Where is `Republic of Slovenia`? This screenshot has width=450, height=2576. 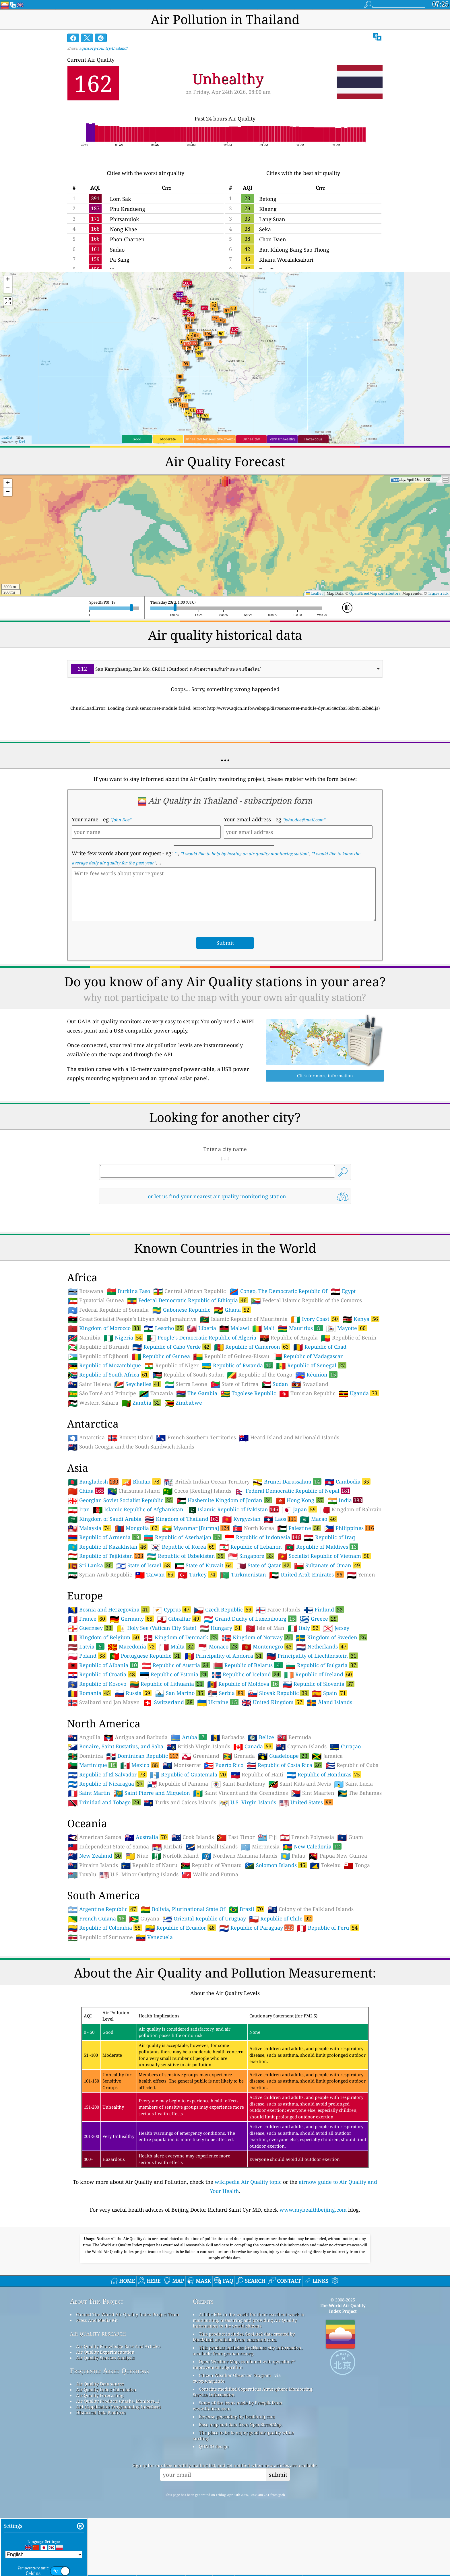
Republic of Slovenia is located at coordinates (318, 1684).